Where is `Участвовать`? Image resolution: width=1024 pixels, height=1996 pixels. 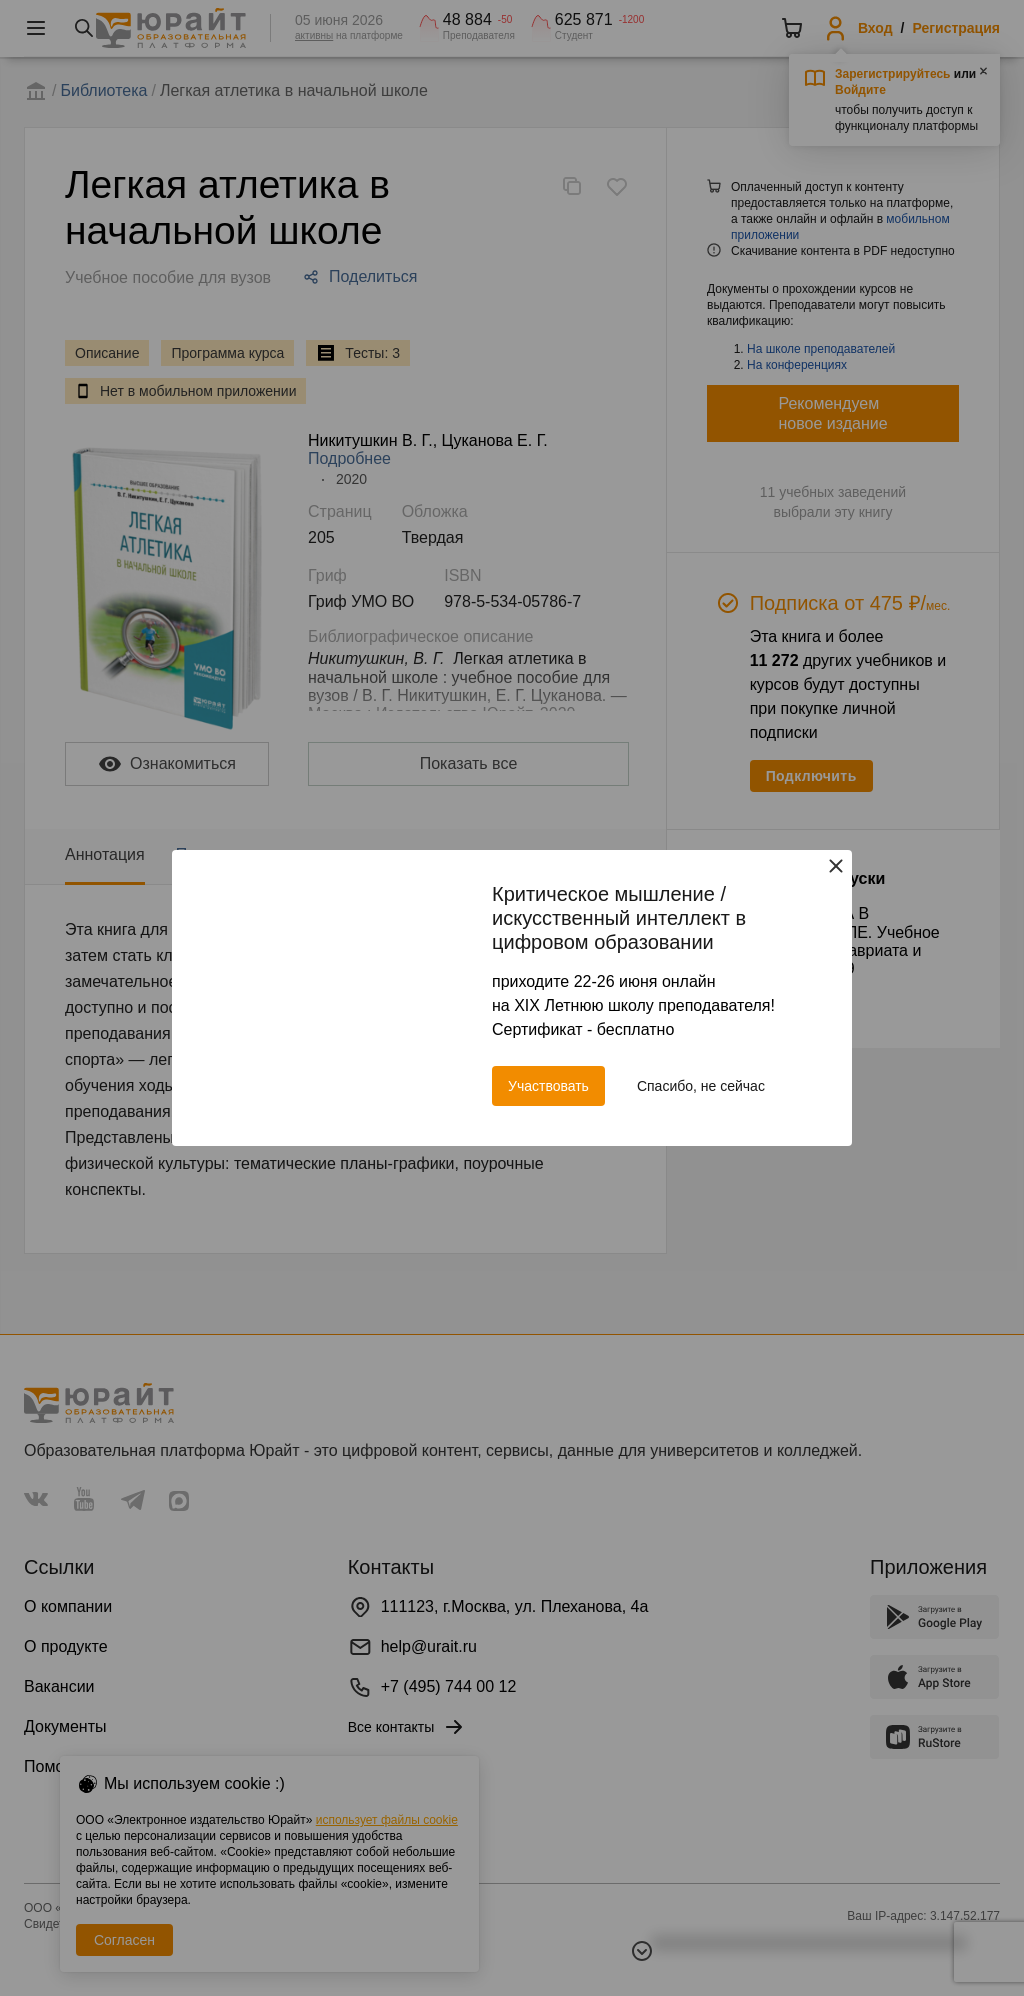
Участвовать is located at coordinates (548, 1086).